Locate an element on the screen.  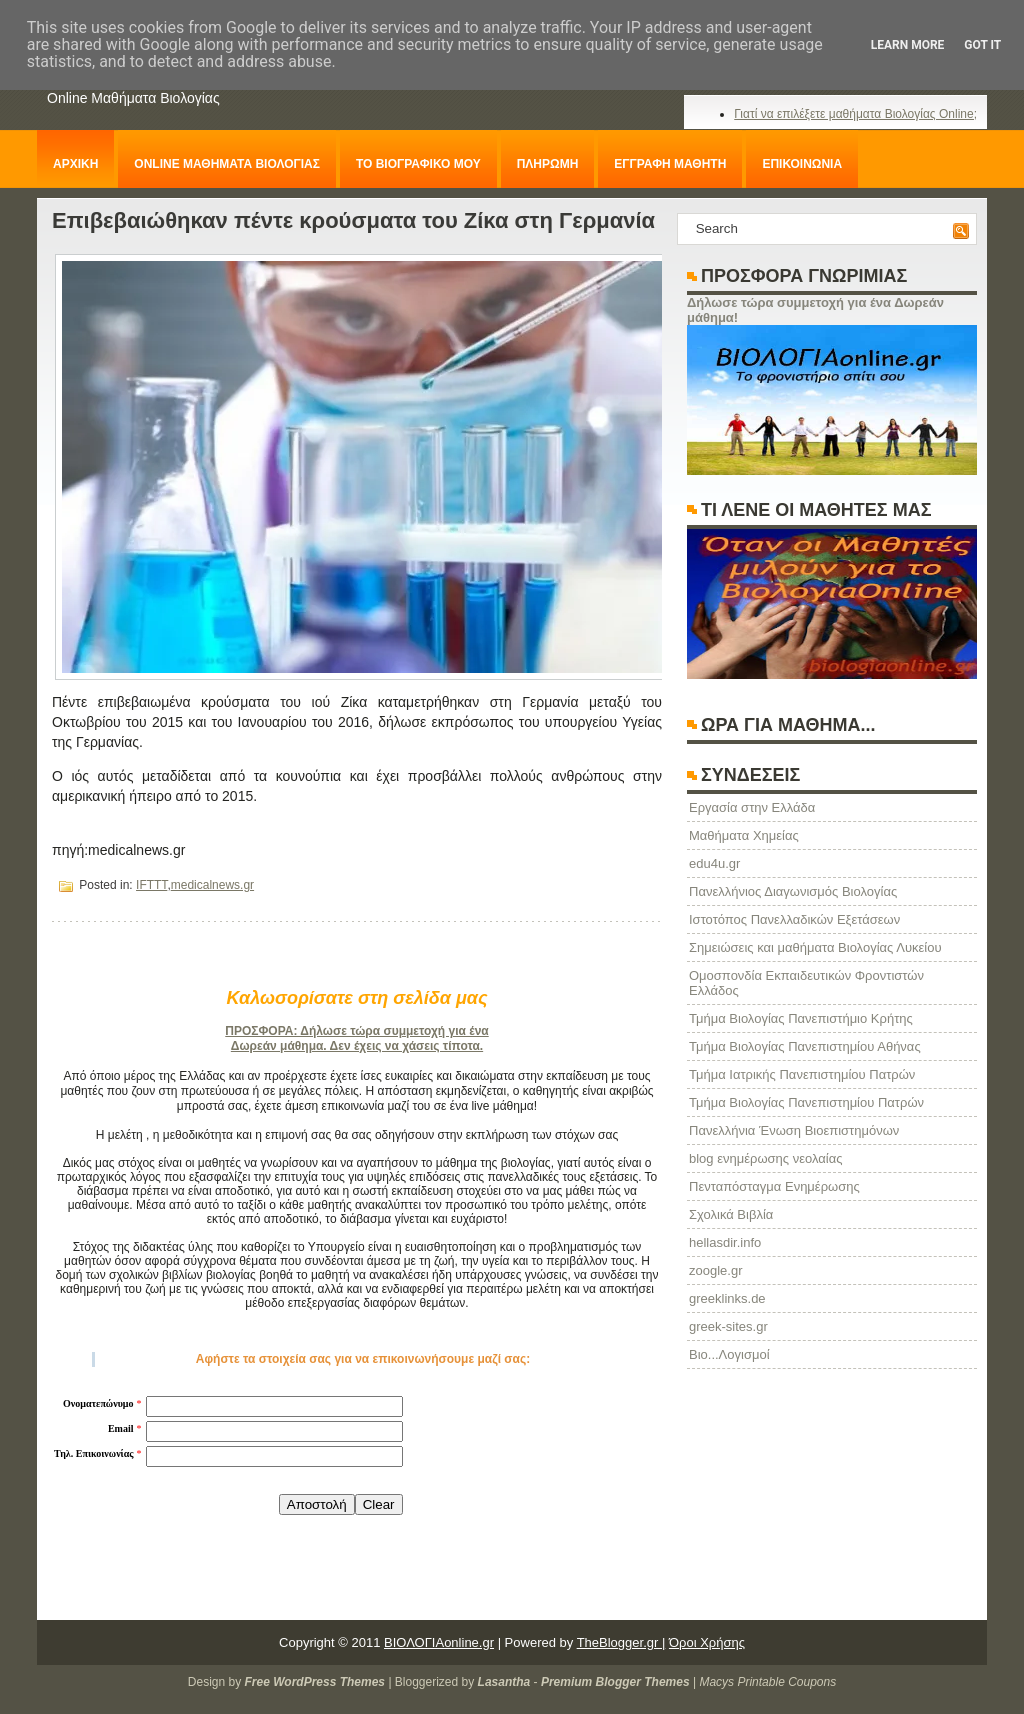
Πανελλήνια Ένωση Βιοεπιστημόνων is located at coordinates (794, 1130).